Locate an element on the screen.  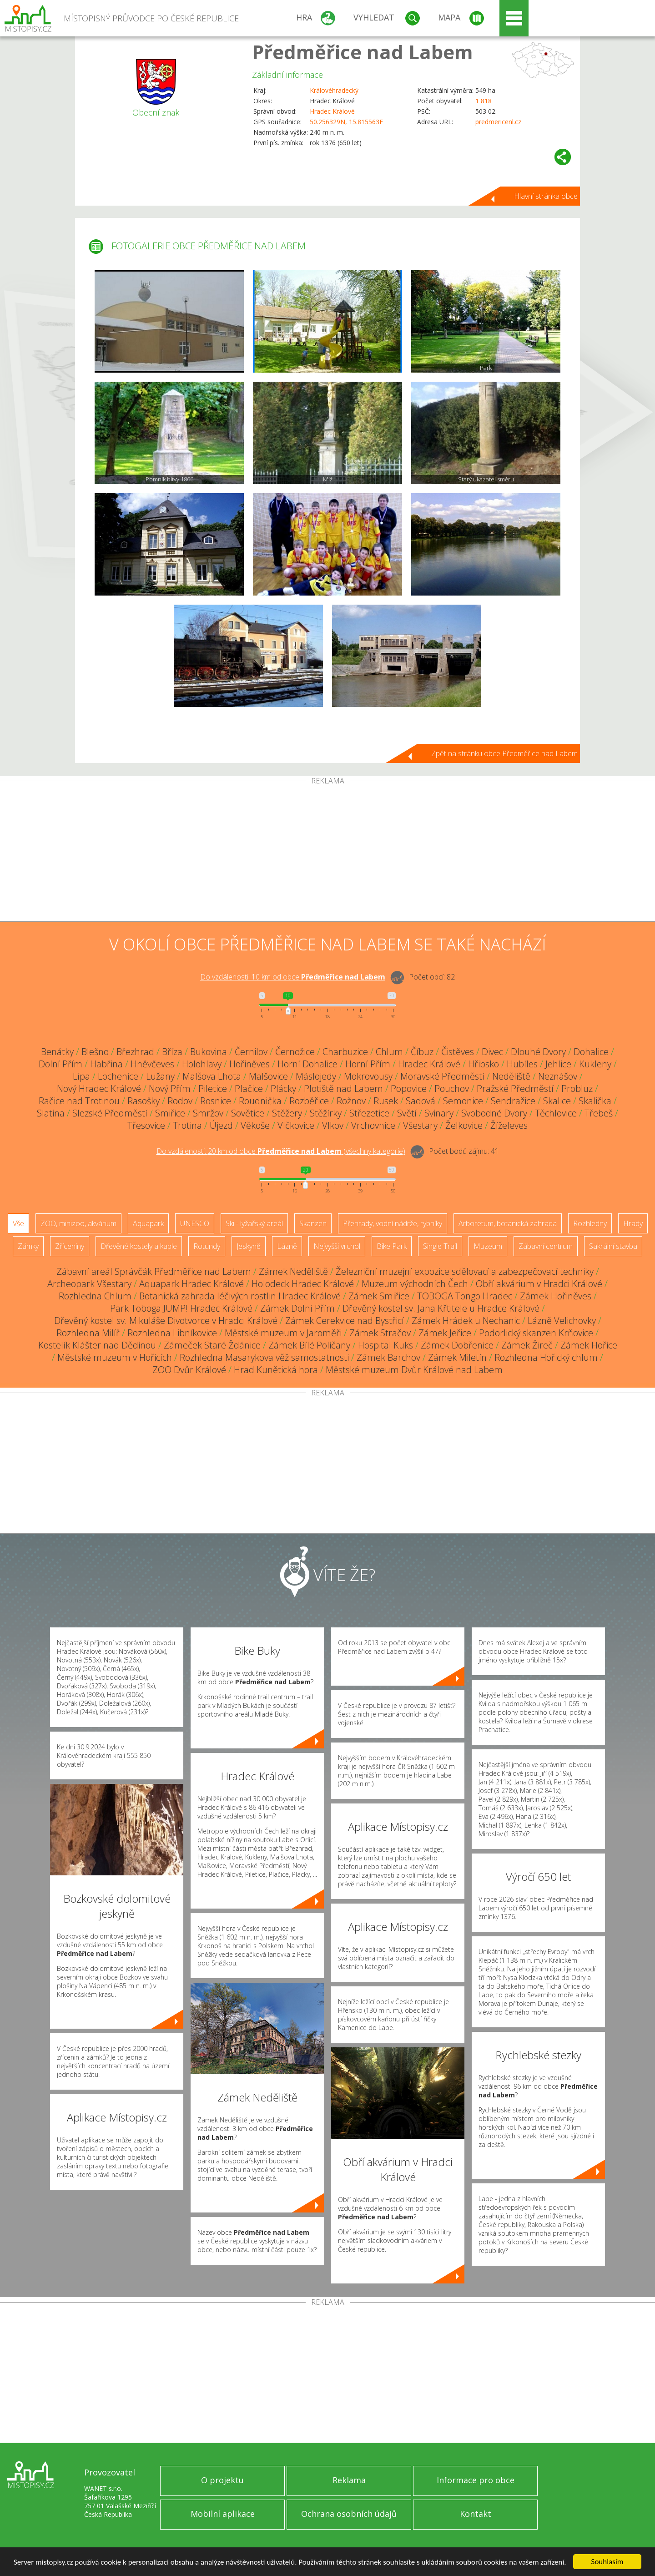
Holodeck Hradec Králové is located at coordinates (303, 1284).